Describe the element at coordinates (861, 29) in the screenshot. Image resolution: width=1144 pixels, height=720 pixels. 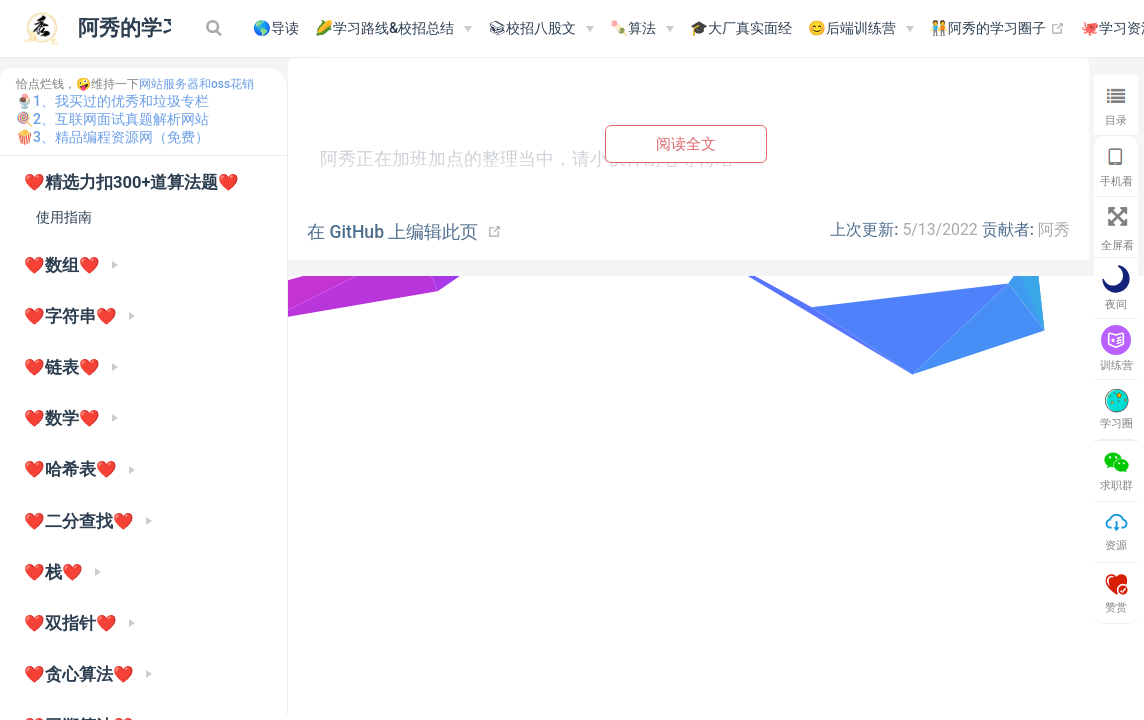
I see `[😊后端训练营]` at that location.